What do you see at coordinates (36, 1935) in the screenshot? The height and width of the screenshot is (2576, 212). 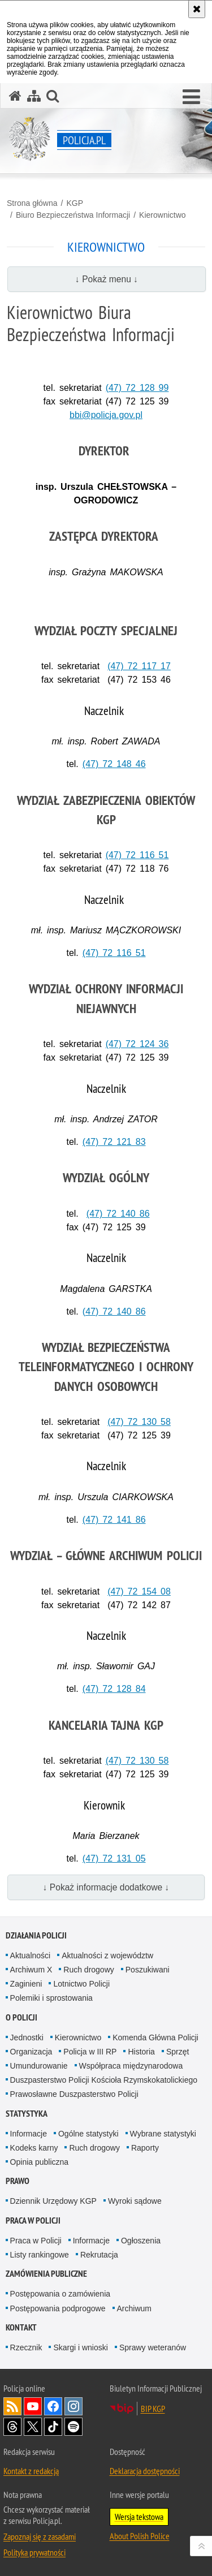 I see `Działania Policji` at bounding box center [36, 1935].